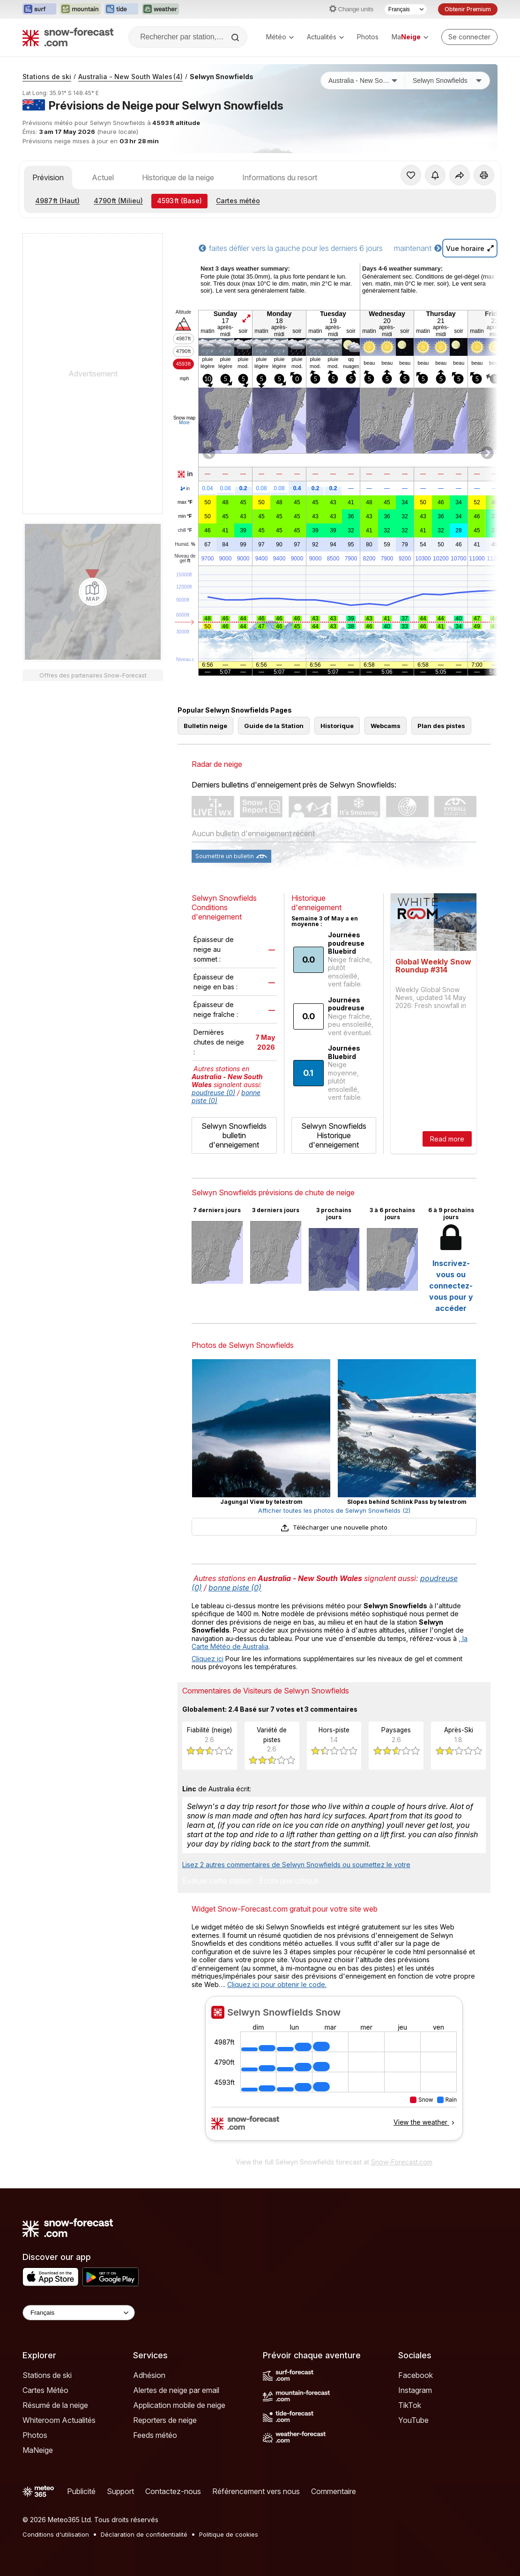 This screenshot has height=2576, width=520. What do you see at coordinates (121, 9) in the screenshot?
I see `[Ouvrir le site web Tide-Forecast dans un nouvel onglet]` at bounding box center [121, 9].